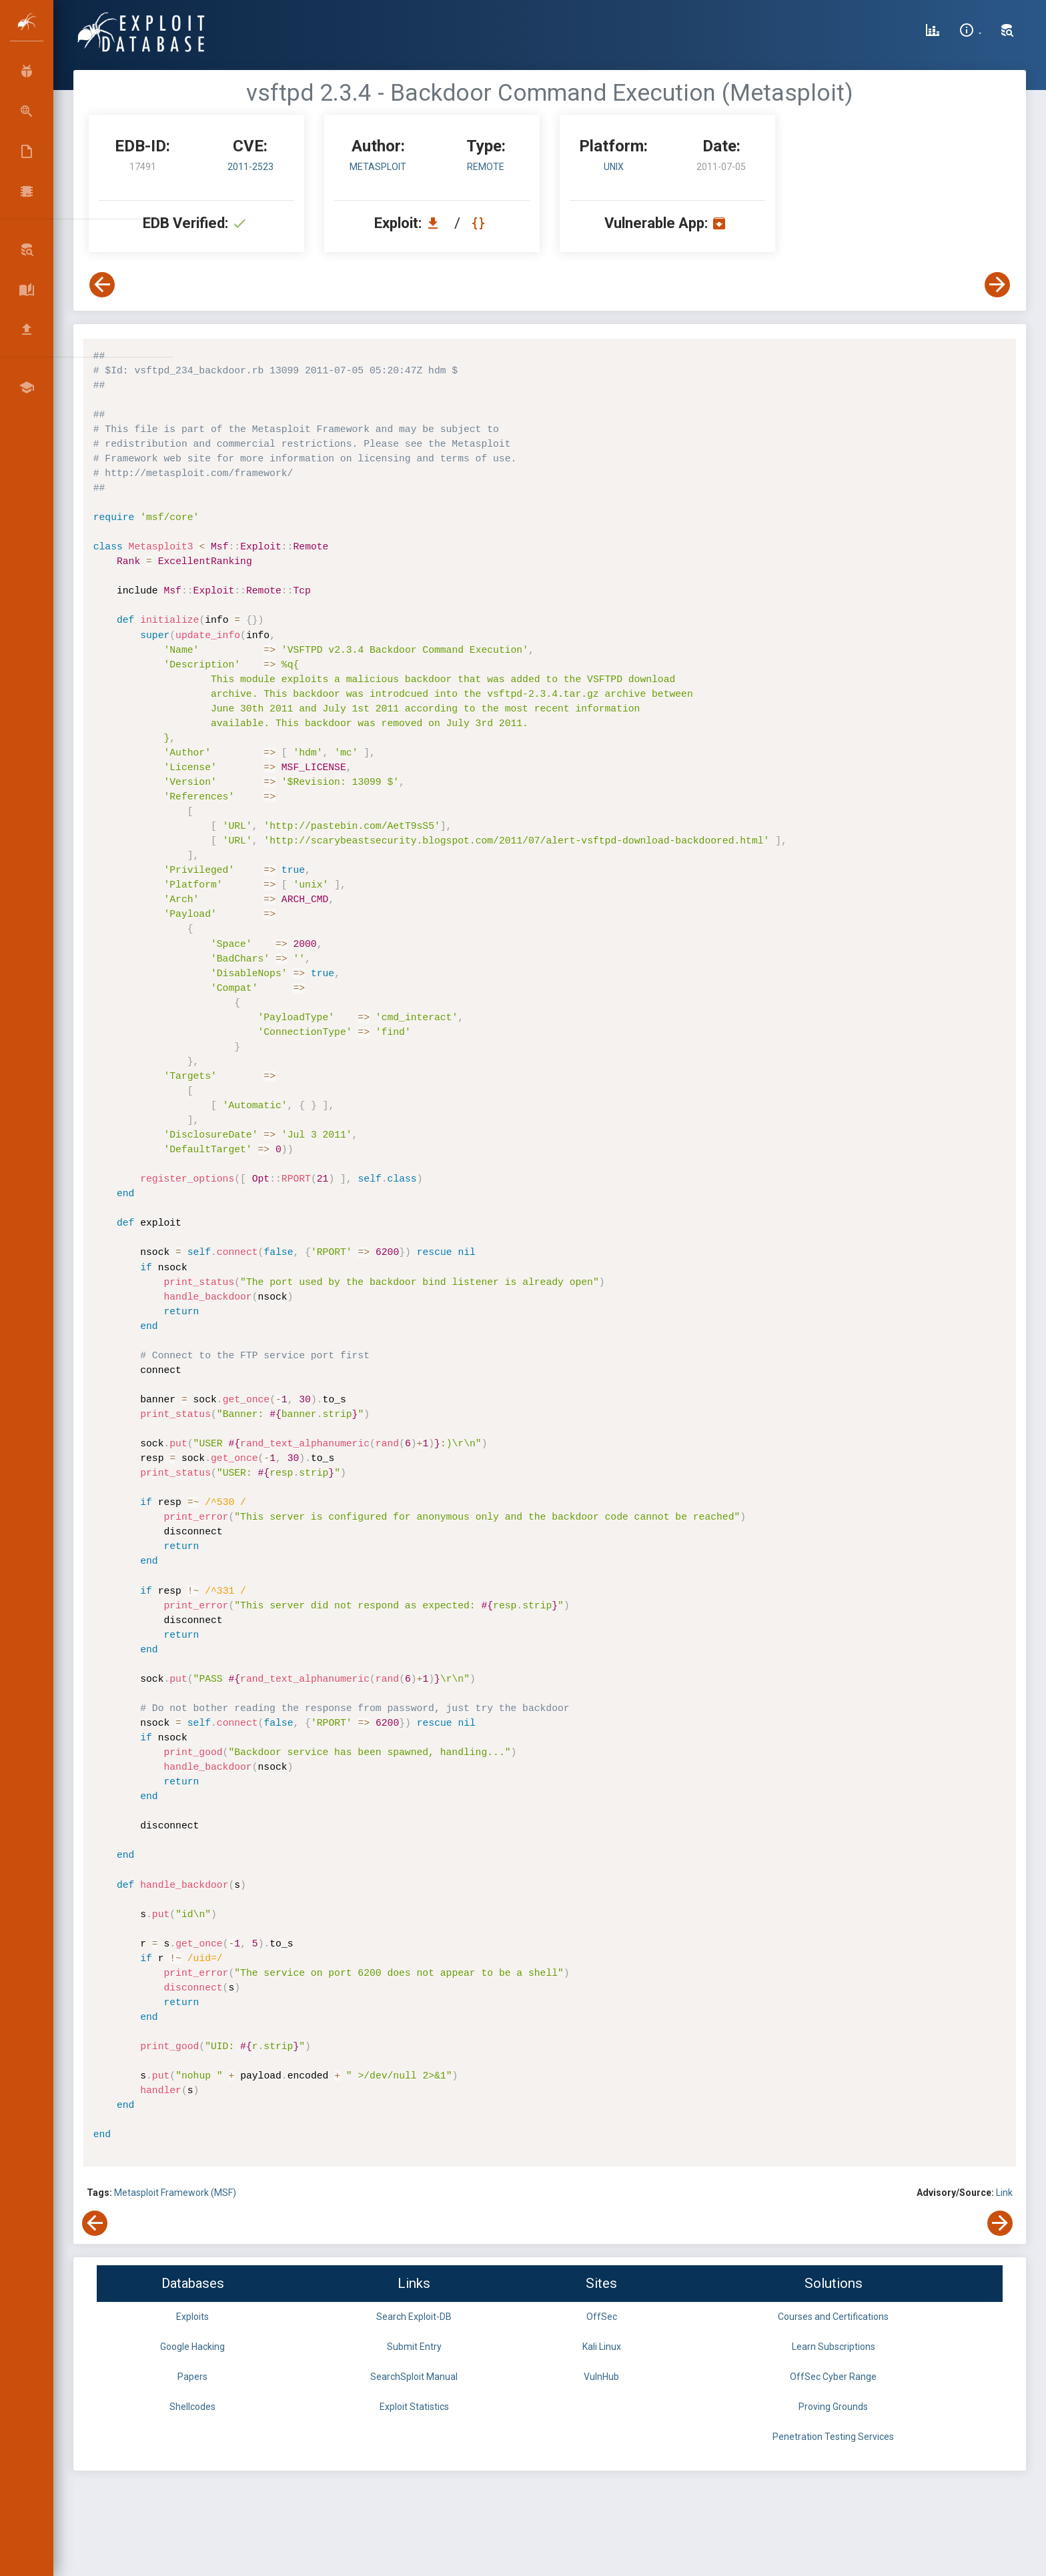 This screenshot has height=2576, width=1046. What do you see at coordinates (414, 2406) in the screenshot?
I see `Exploit Statistics` at bounding box center [414, 2406].